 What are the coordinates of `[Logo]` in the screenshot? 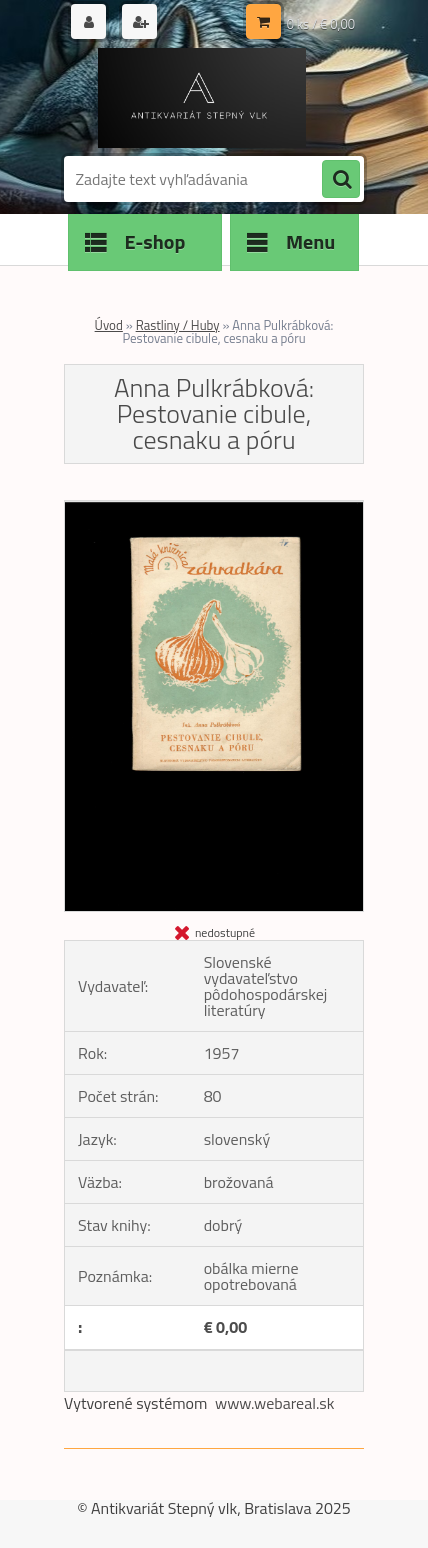 It's located at (201, 98).